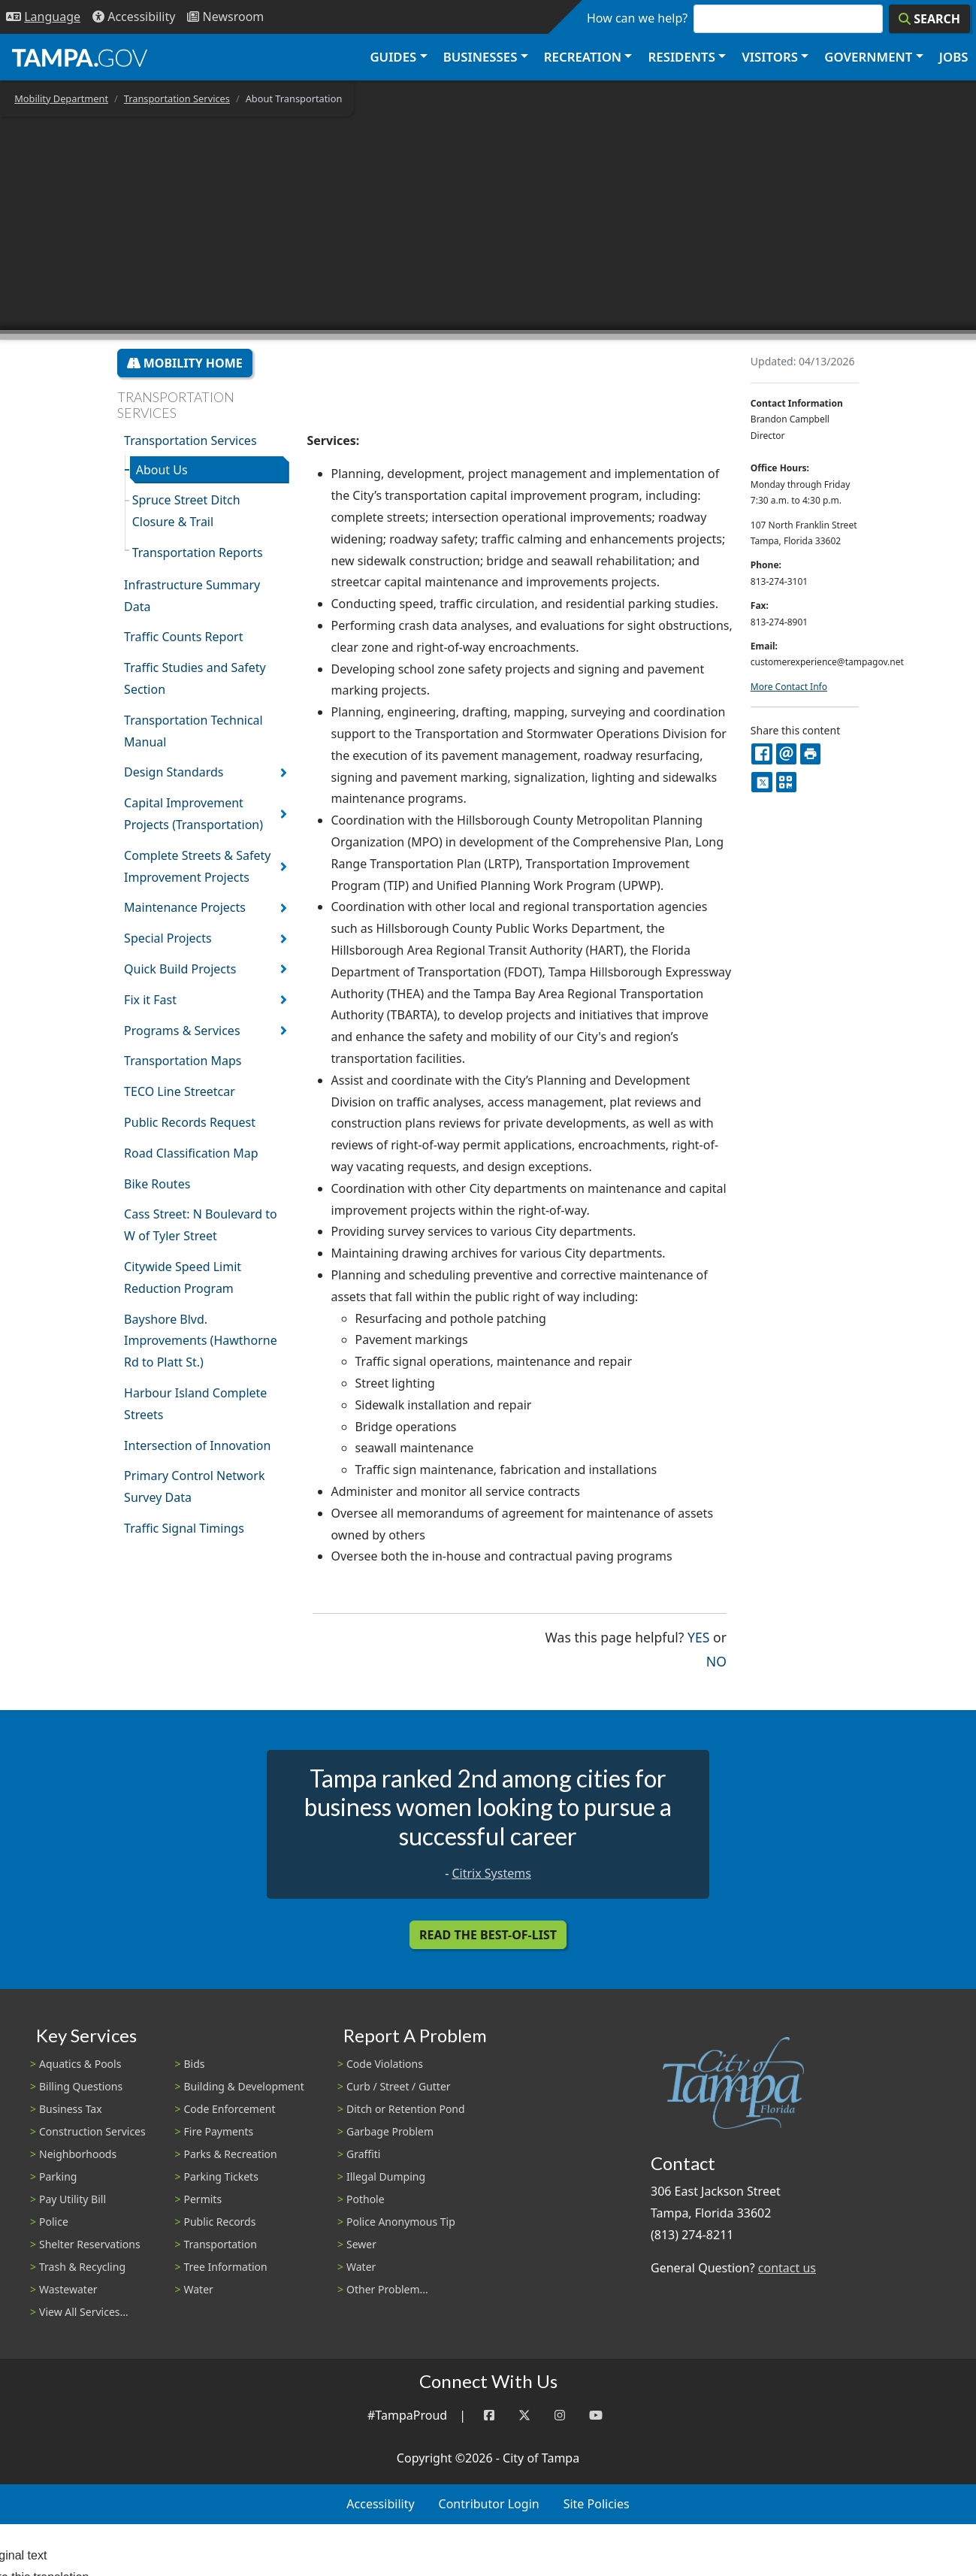  What do you see at coordinates (385, 2176) in the screenshot?
I see `Illegal Dumping` at bounding box center [385, 2176].